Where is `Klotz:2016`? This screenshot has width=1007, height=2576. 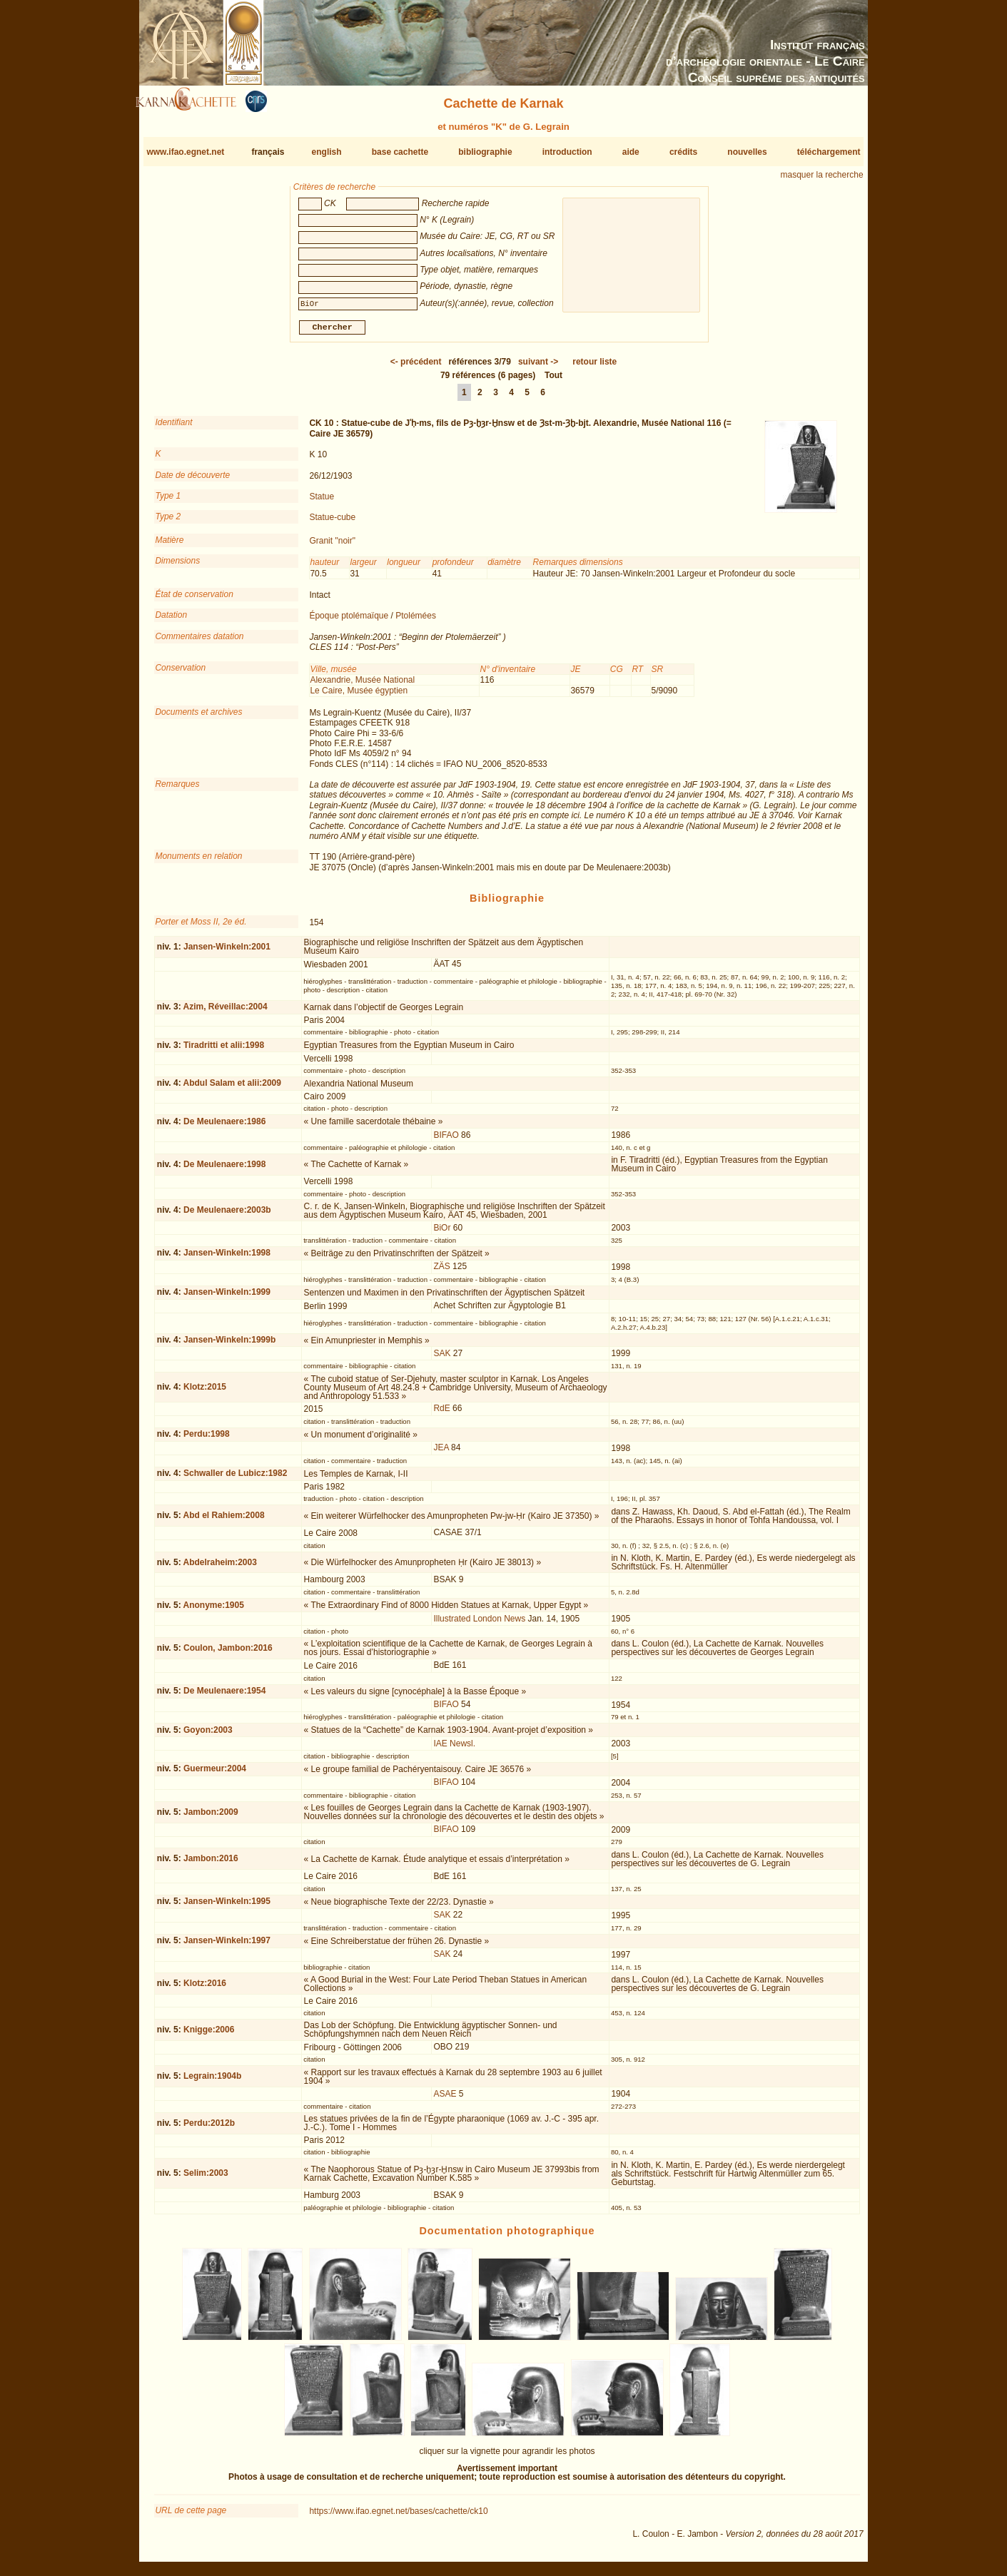
Klotz:2016 is located at coordinates (204, 1989).